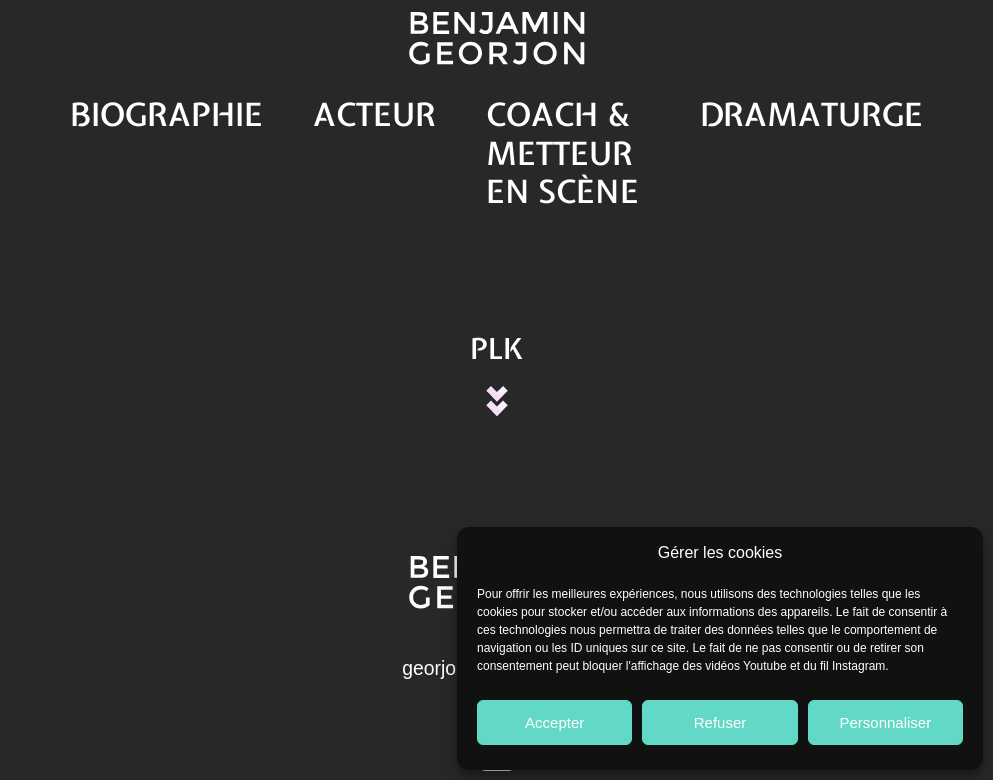  What do you see at coordinates (209, 107) in the screenshot?
I see `Biographie` at bounding box center [209, 107].